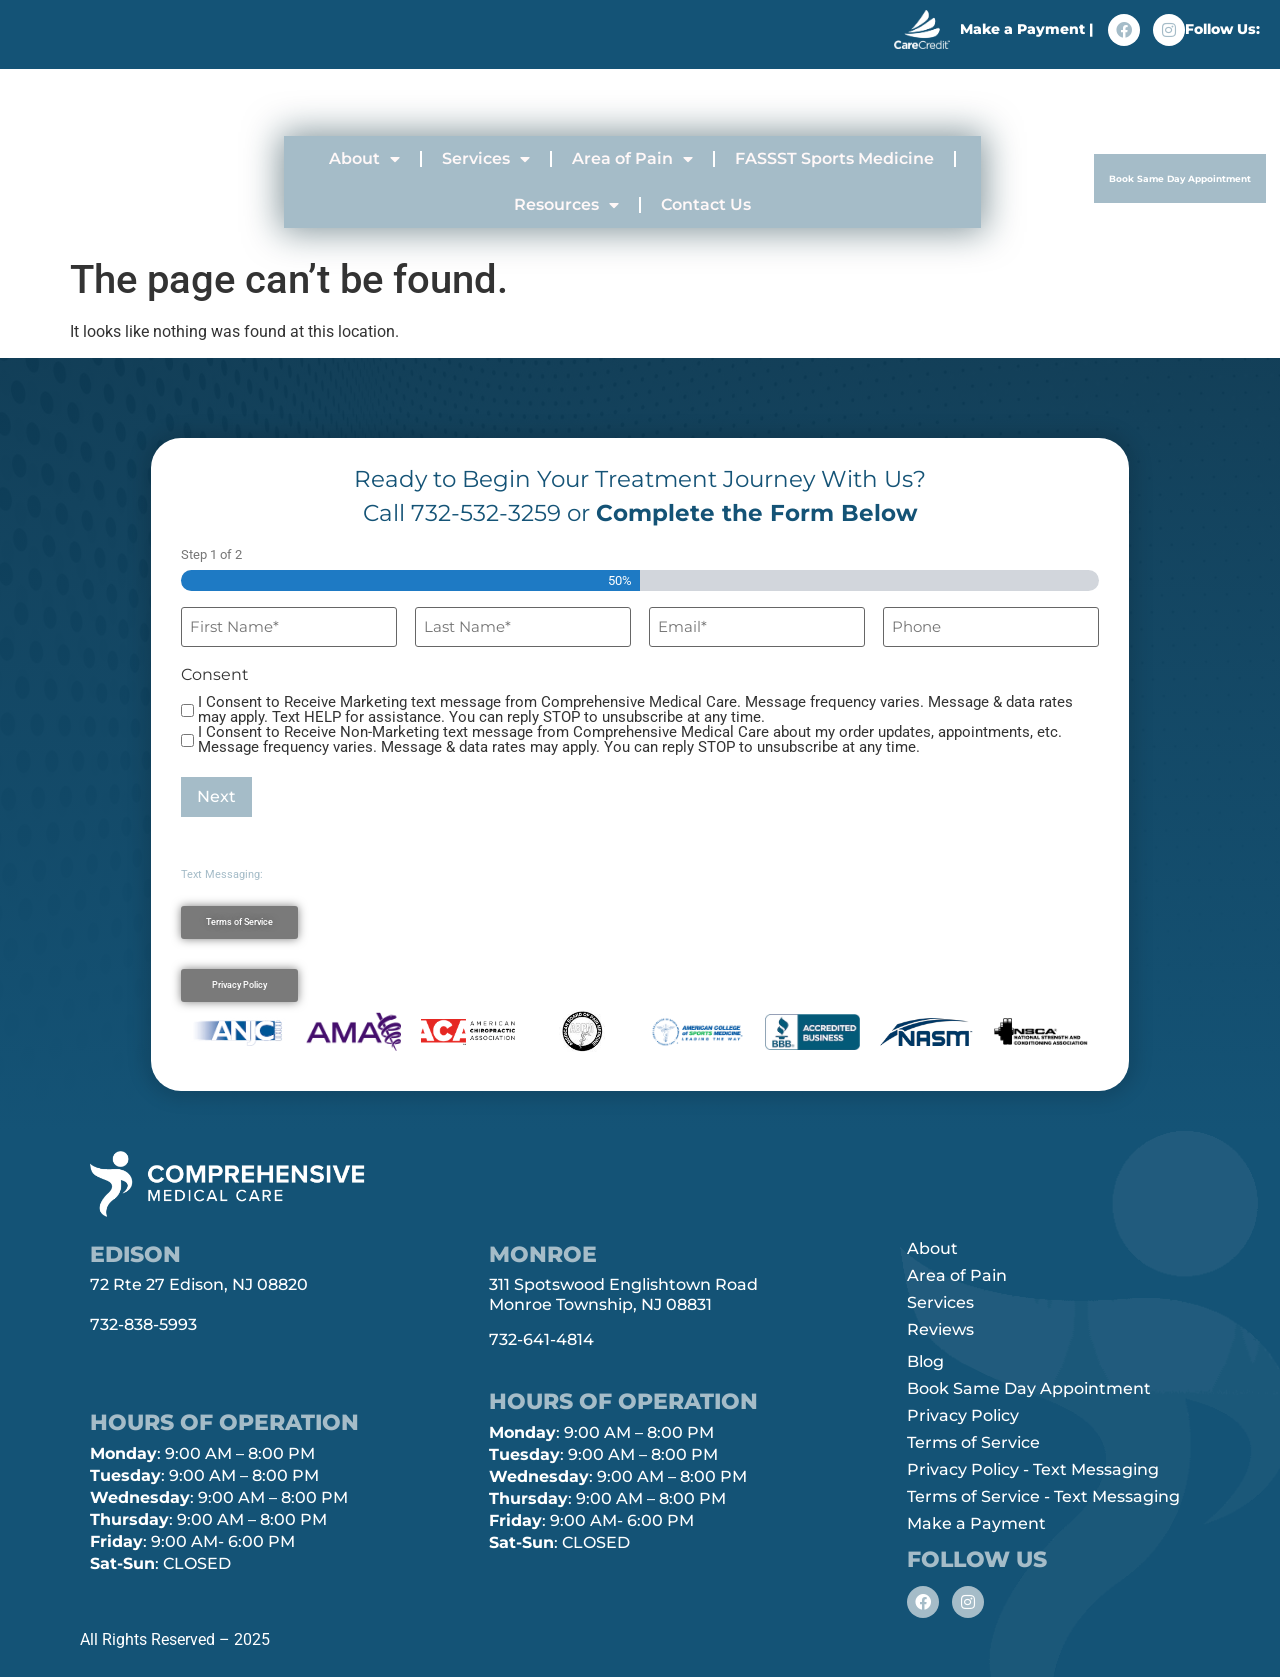 The width and height of the screenshot is (1280, 1679). Describe the element at coordinates (566, 205) in the screenshot. I see `Resources` at that location.